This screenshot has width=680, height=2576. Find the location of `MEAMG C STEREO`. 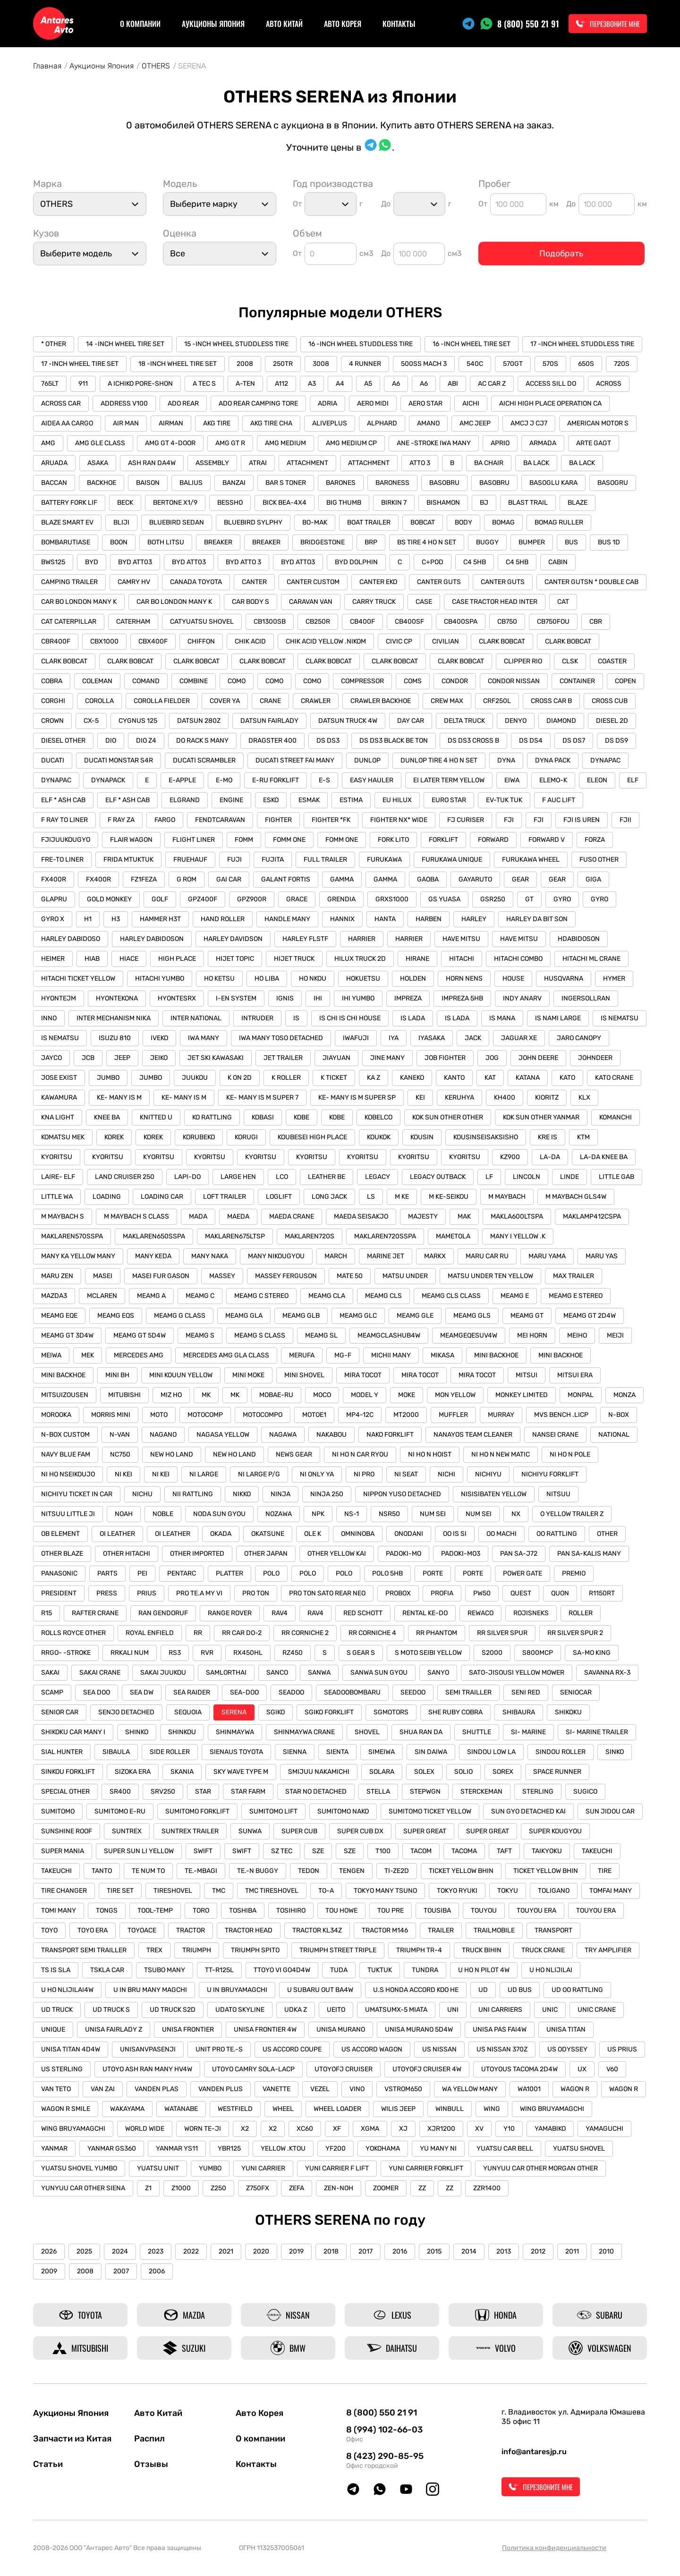

MEAMG C STEREO is located at coordinates (261, 1296).